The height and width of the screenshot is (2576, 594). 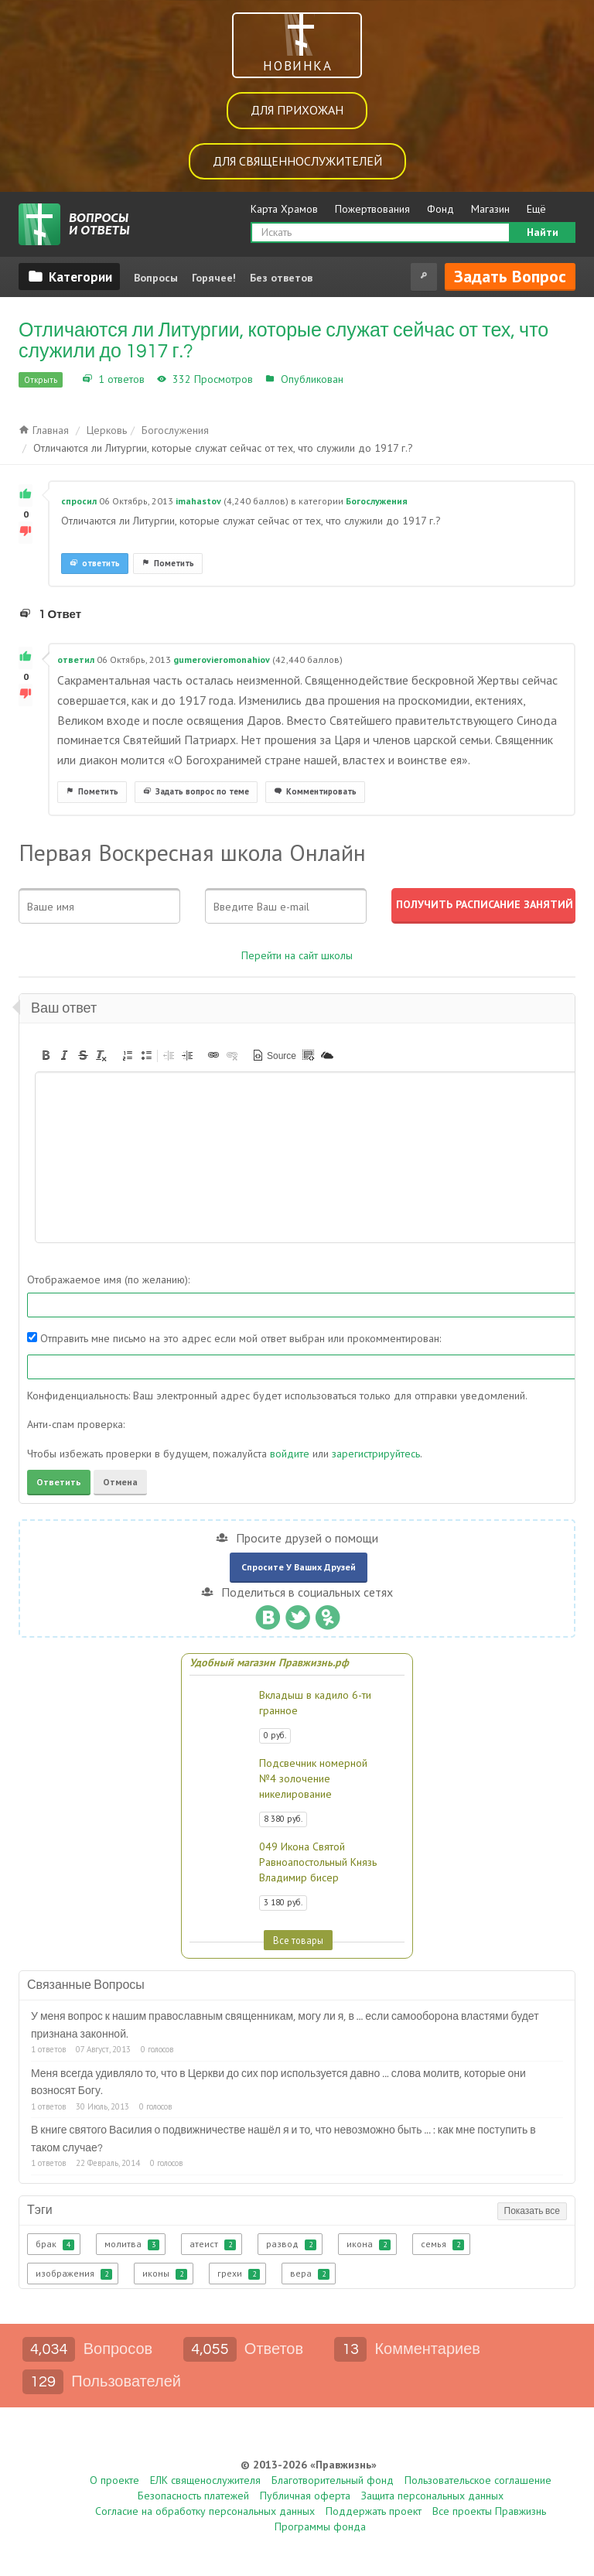 I want to click on Без ответов, so click(x=281, y=278).